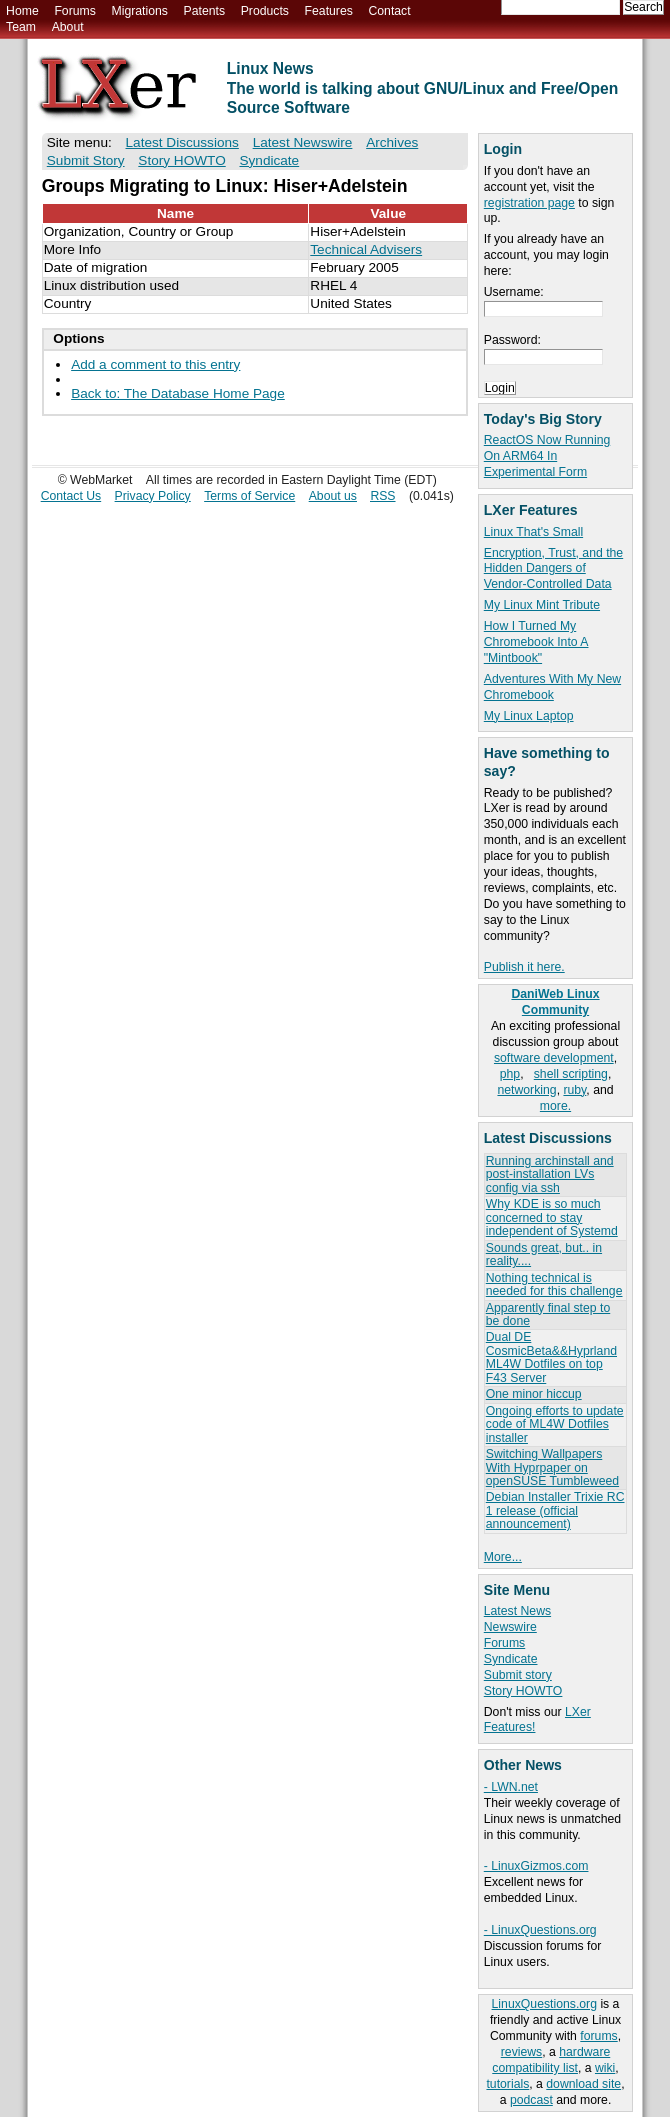 Image resolution: width=670 pixels, height=2117 pixels. I want to click on Products, so click(265, 11).